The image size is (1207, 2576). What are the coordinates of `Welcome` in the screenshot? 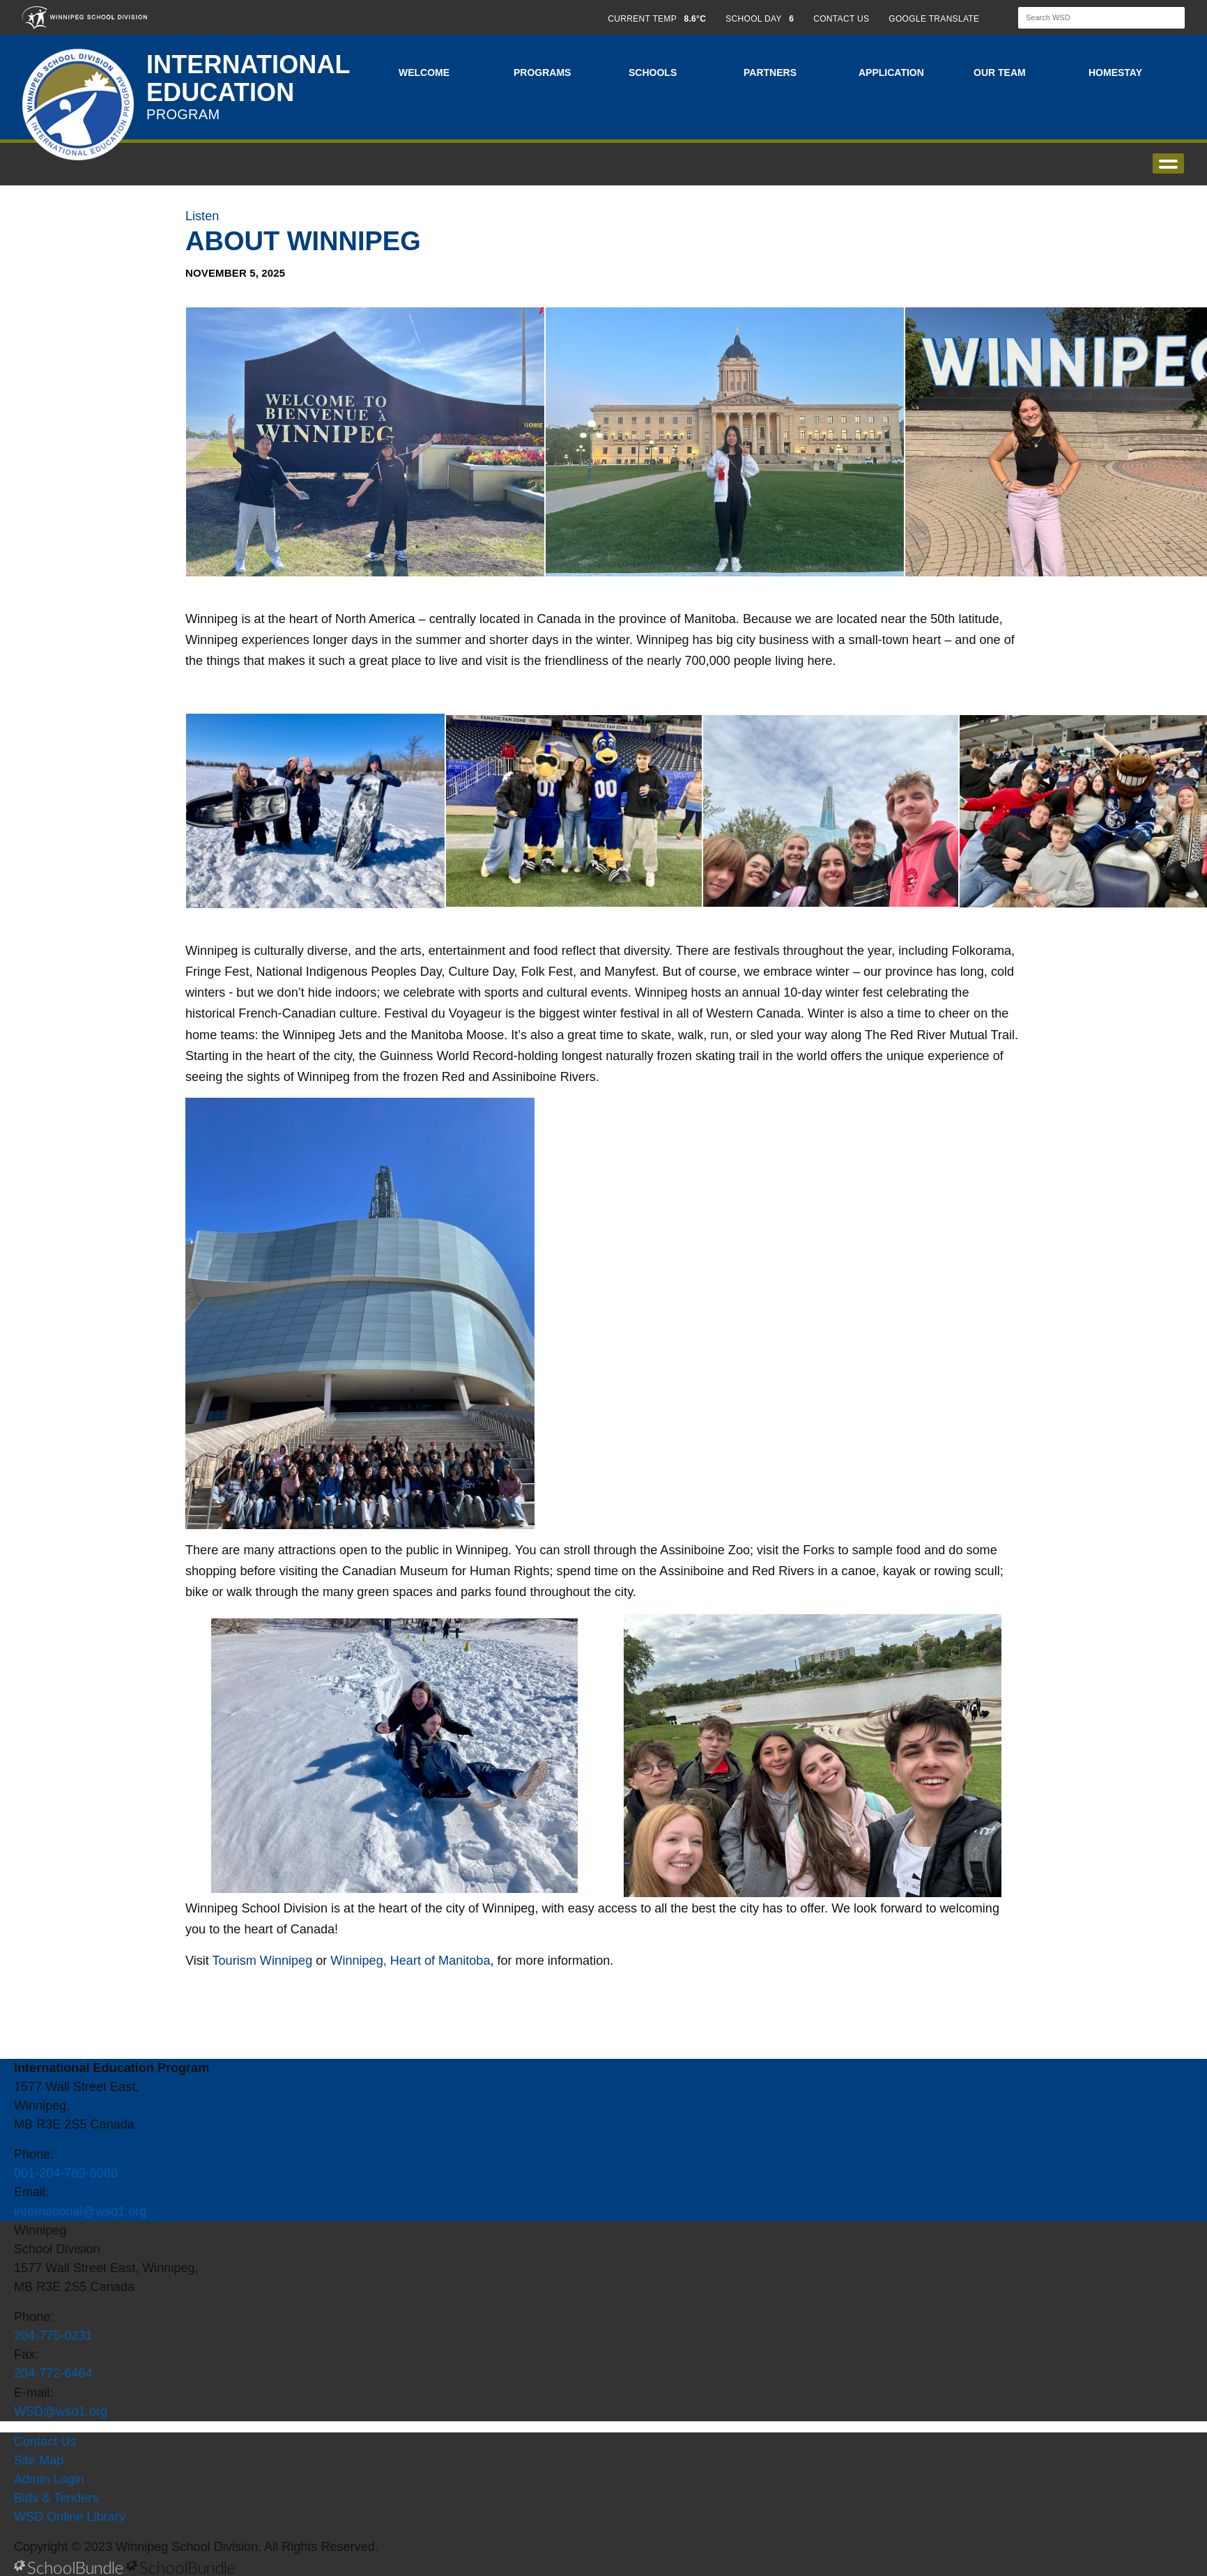 It's located at (424, 72).